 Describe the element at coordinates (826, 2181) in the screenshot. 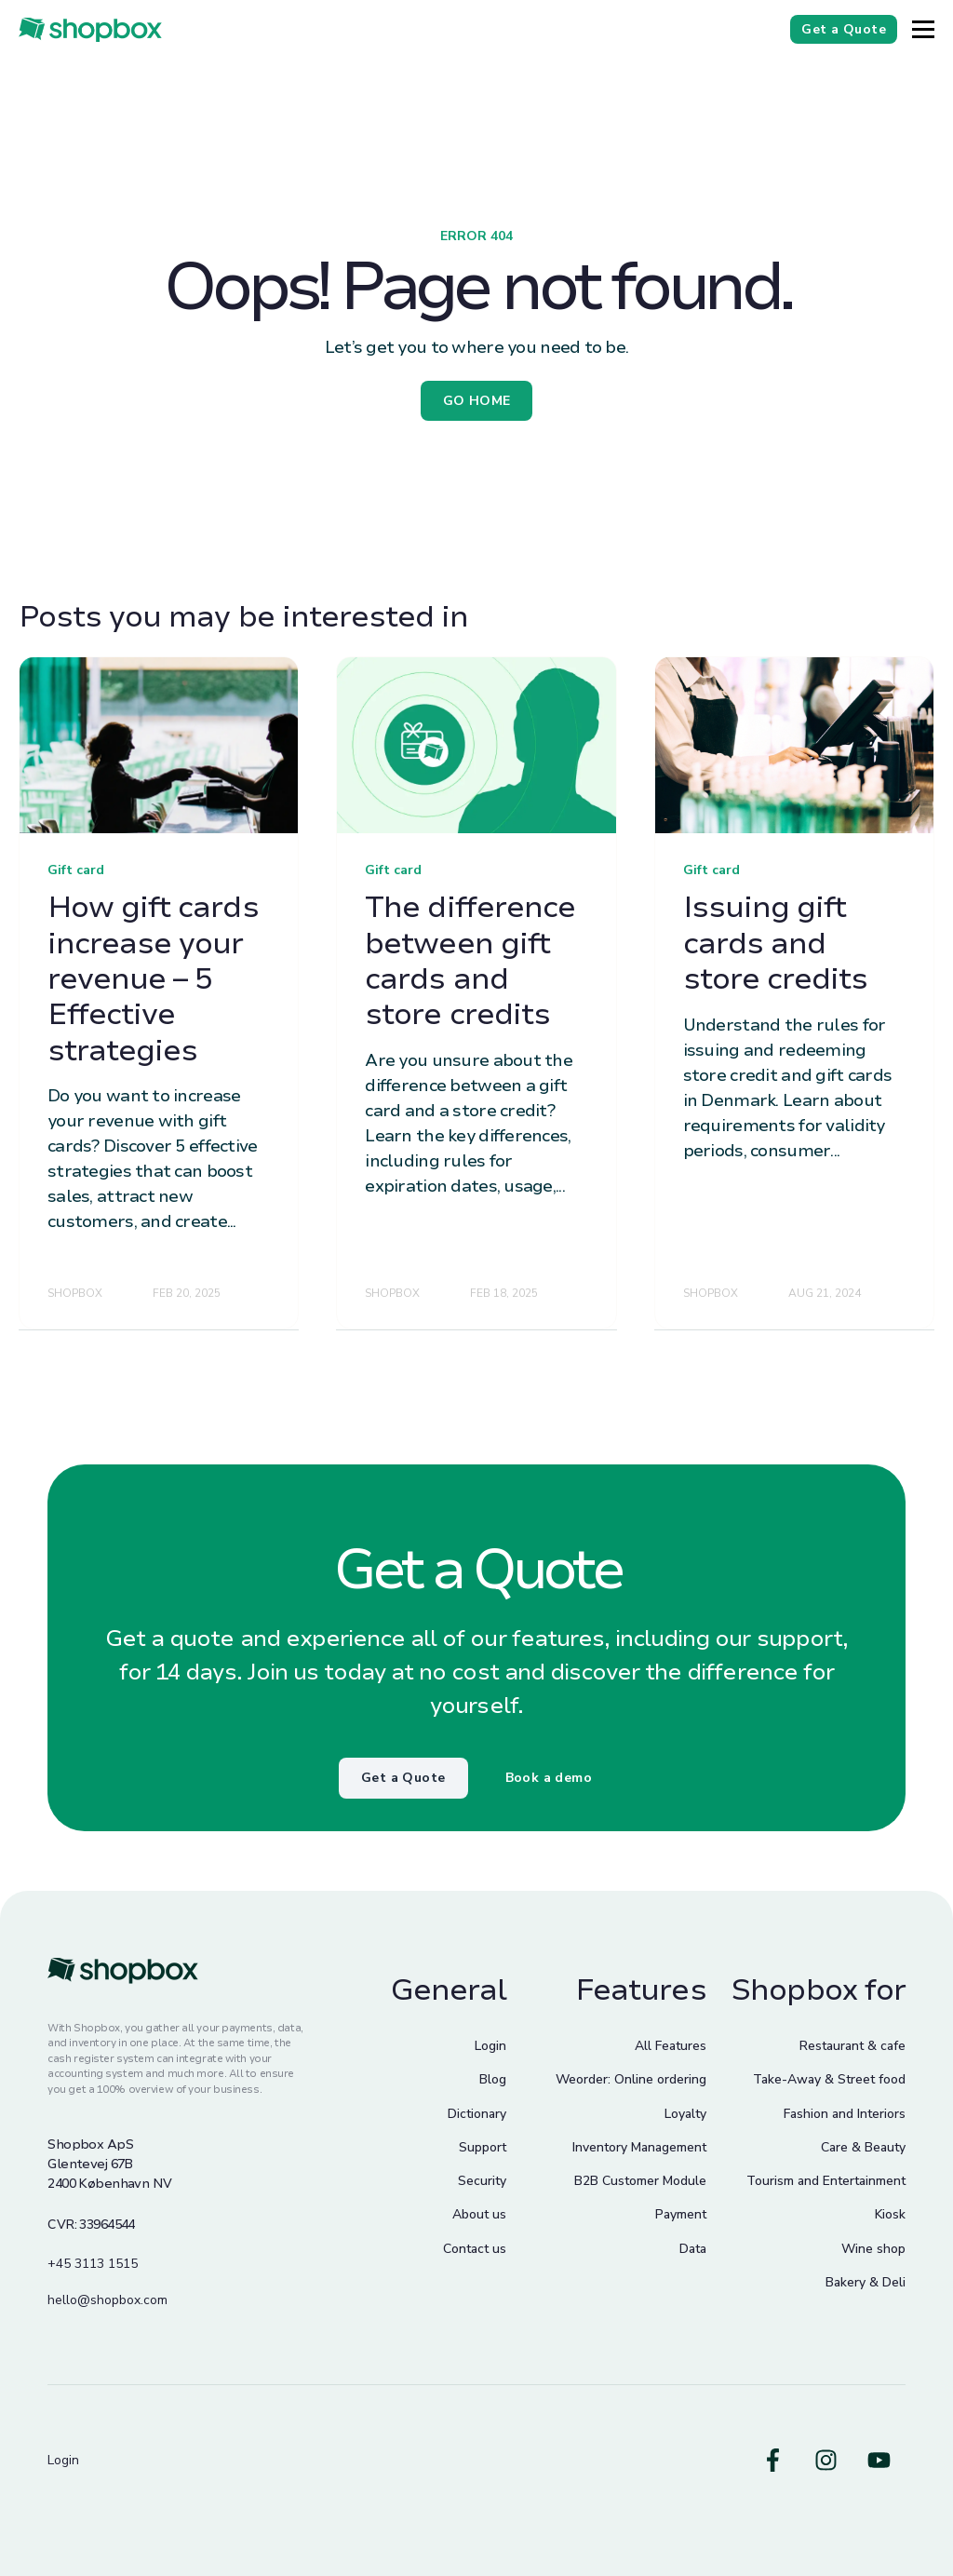

I see `Tourism and Entertainment` at that location.